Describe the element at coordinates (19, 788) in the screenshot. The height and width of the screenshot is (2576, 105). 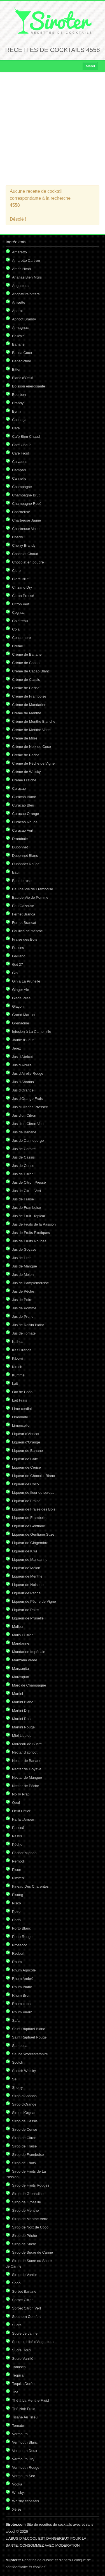
I see `Curaçao` at that location.